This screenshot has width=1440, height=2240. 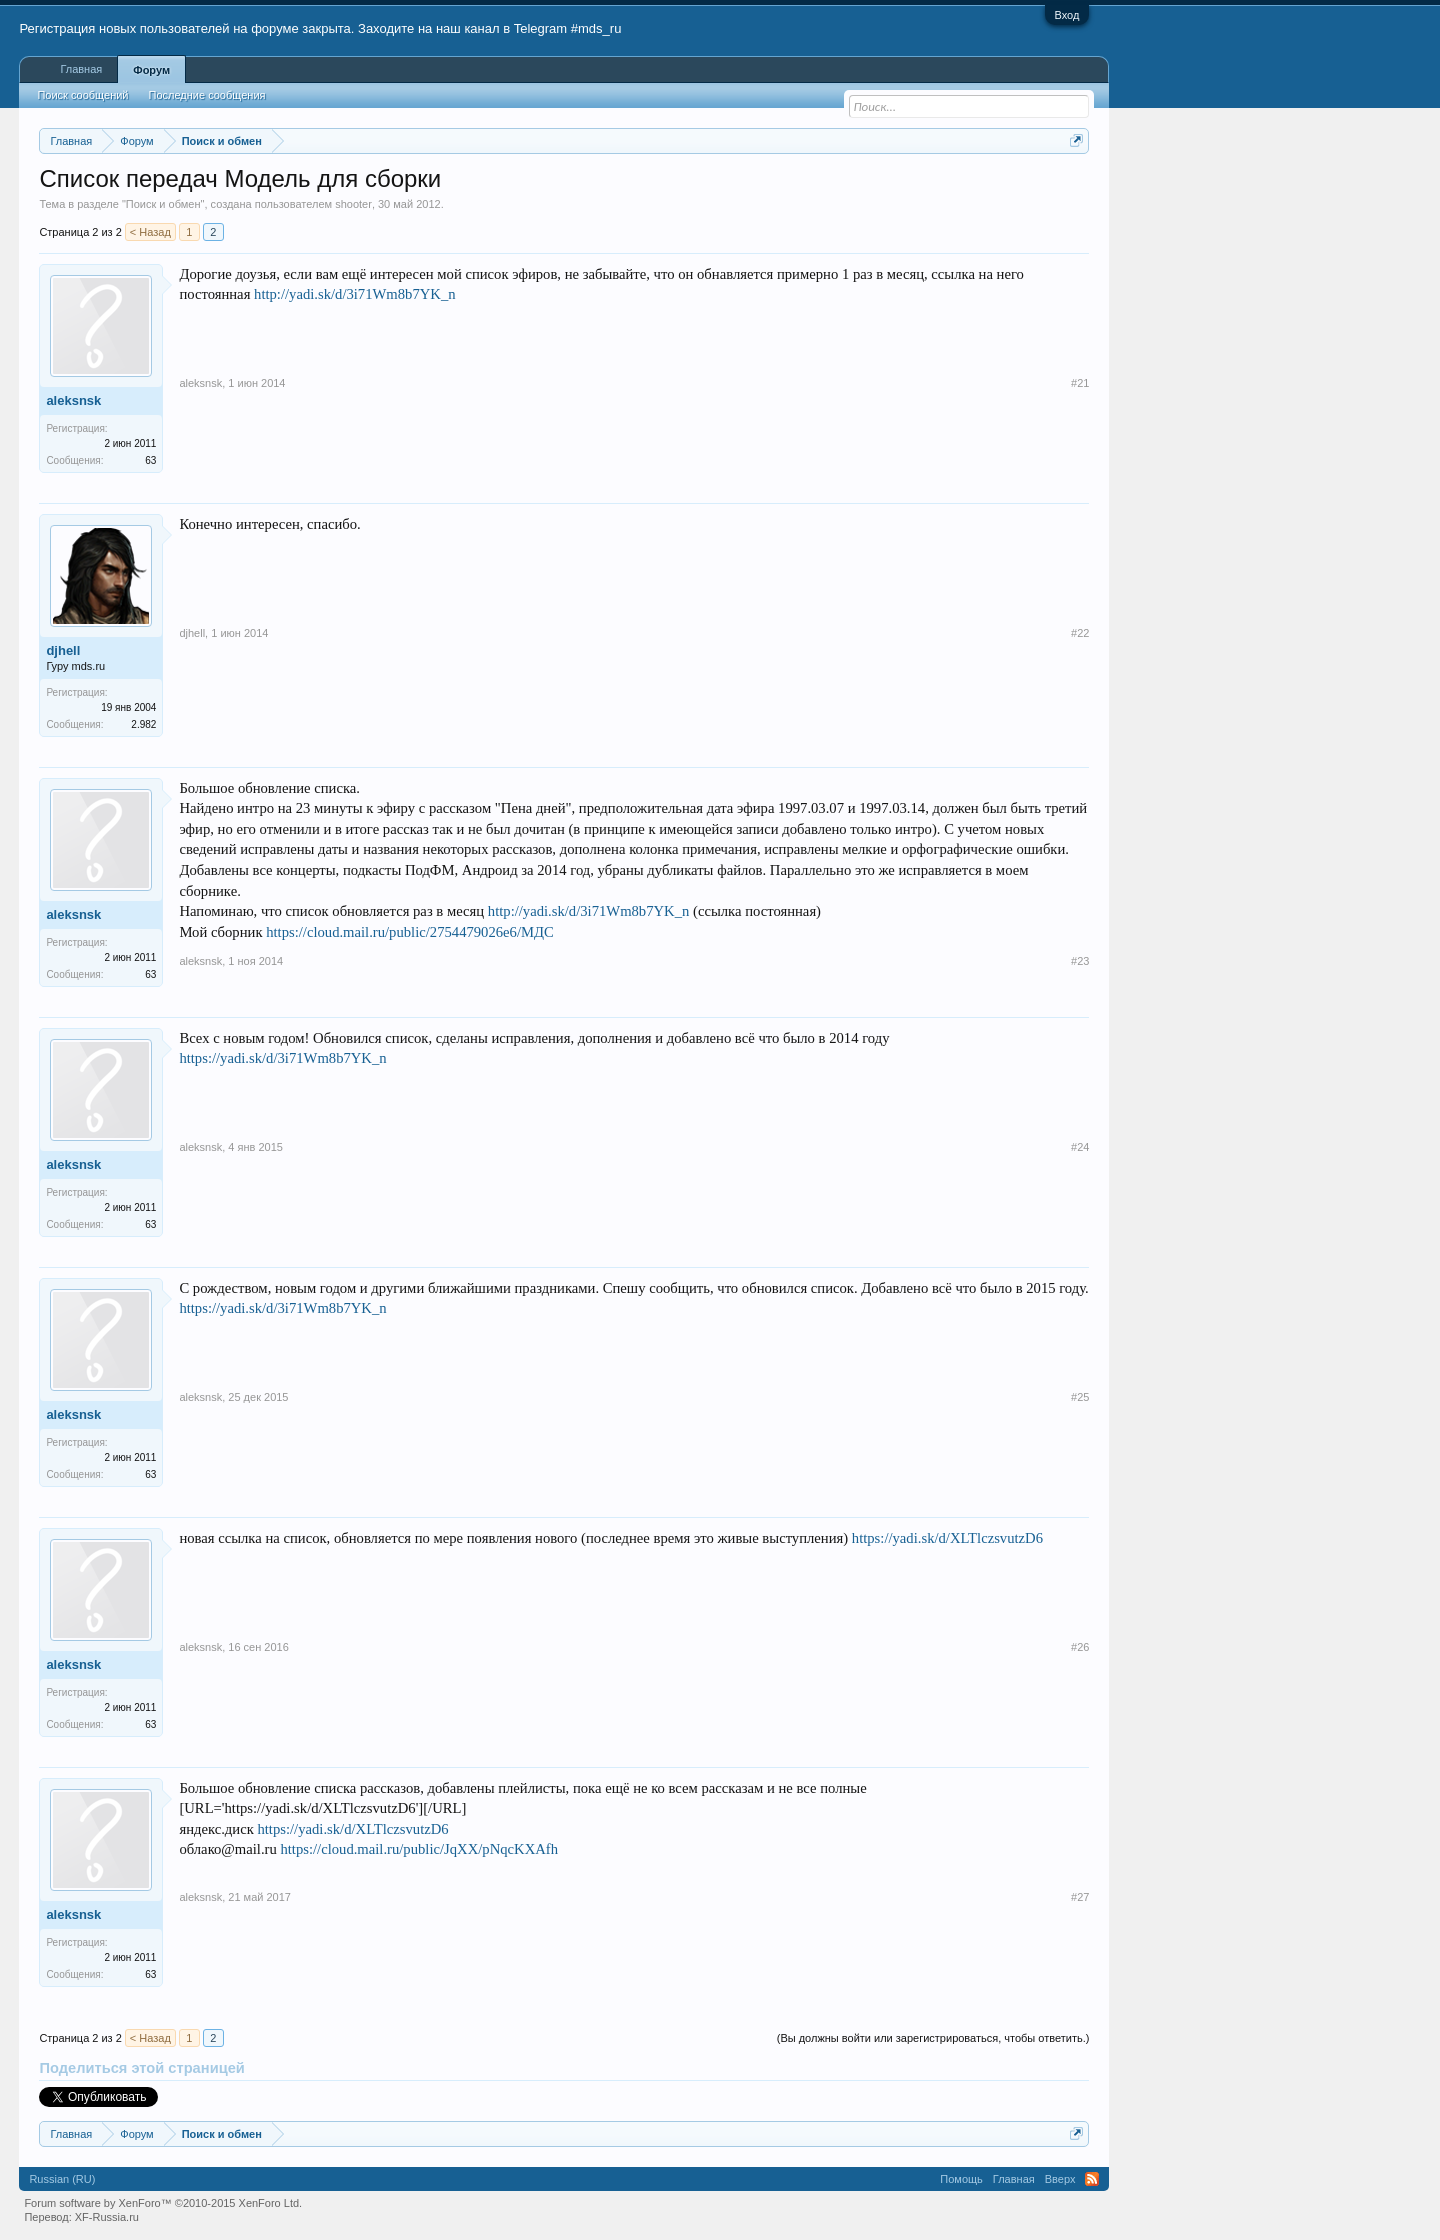 I want to click on Russian (RU), so click(x=62, y=2179).